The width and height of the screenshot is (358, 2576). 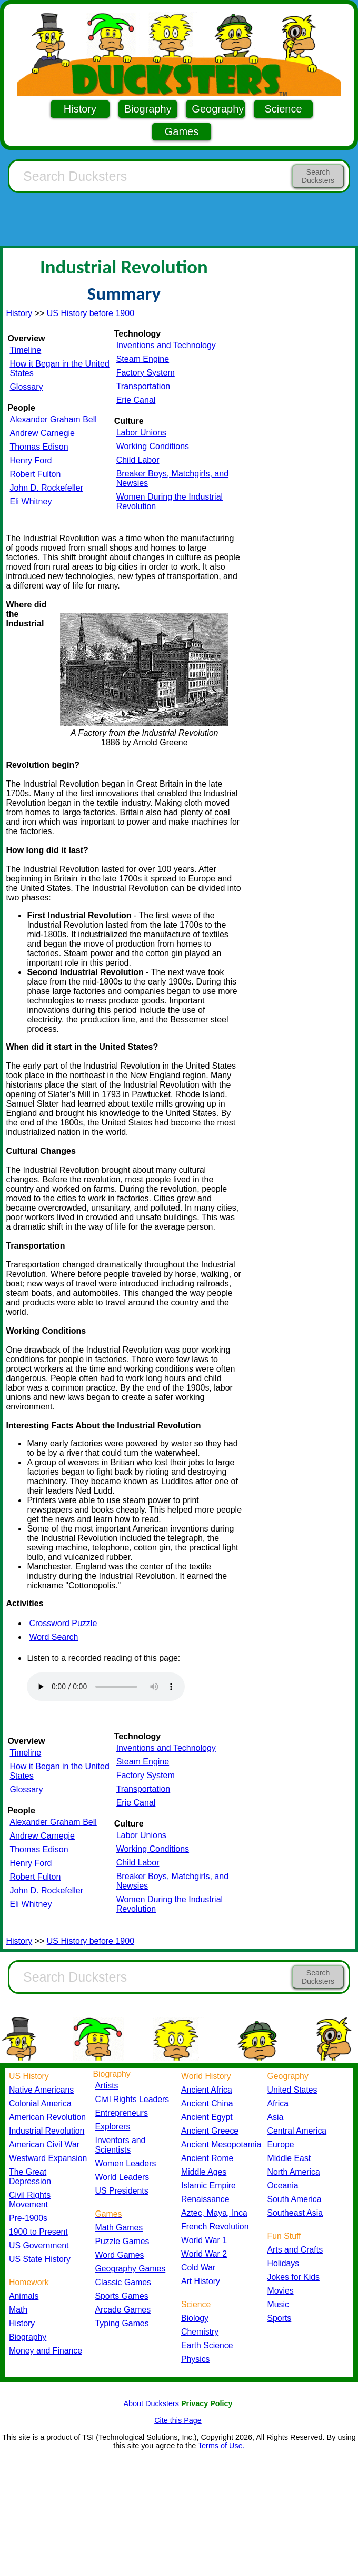 I want to click on Westward Expansion, so click(x=48, y=2158).